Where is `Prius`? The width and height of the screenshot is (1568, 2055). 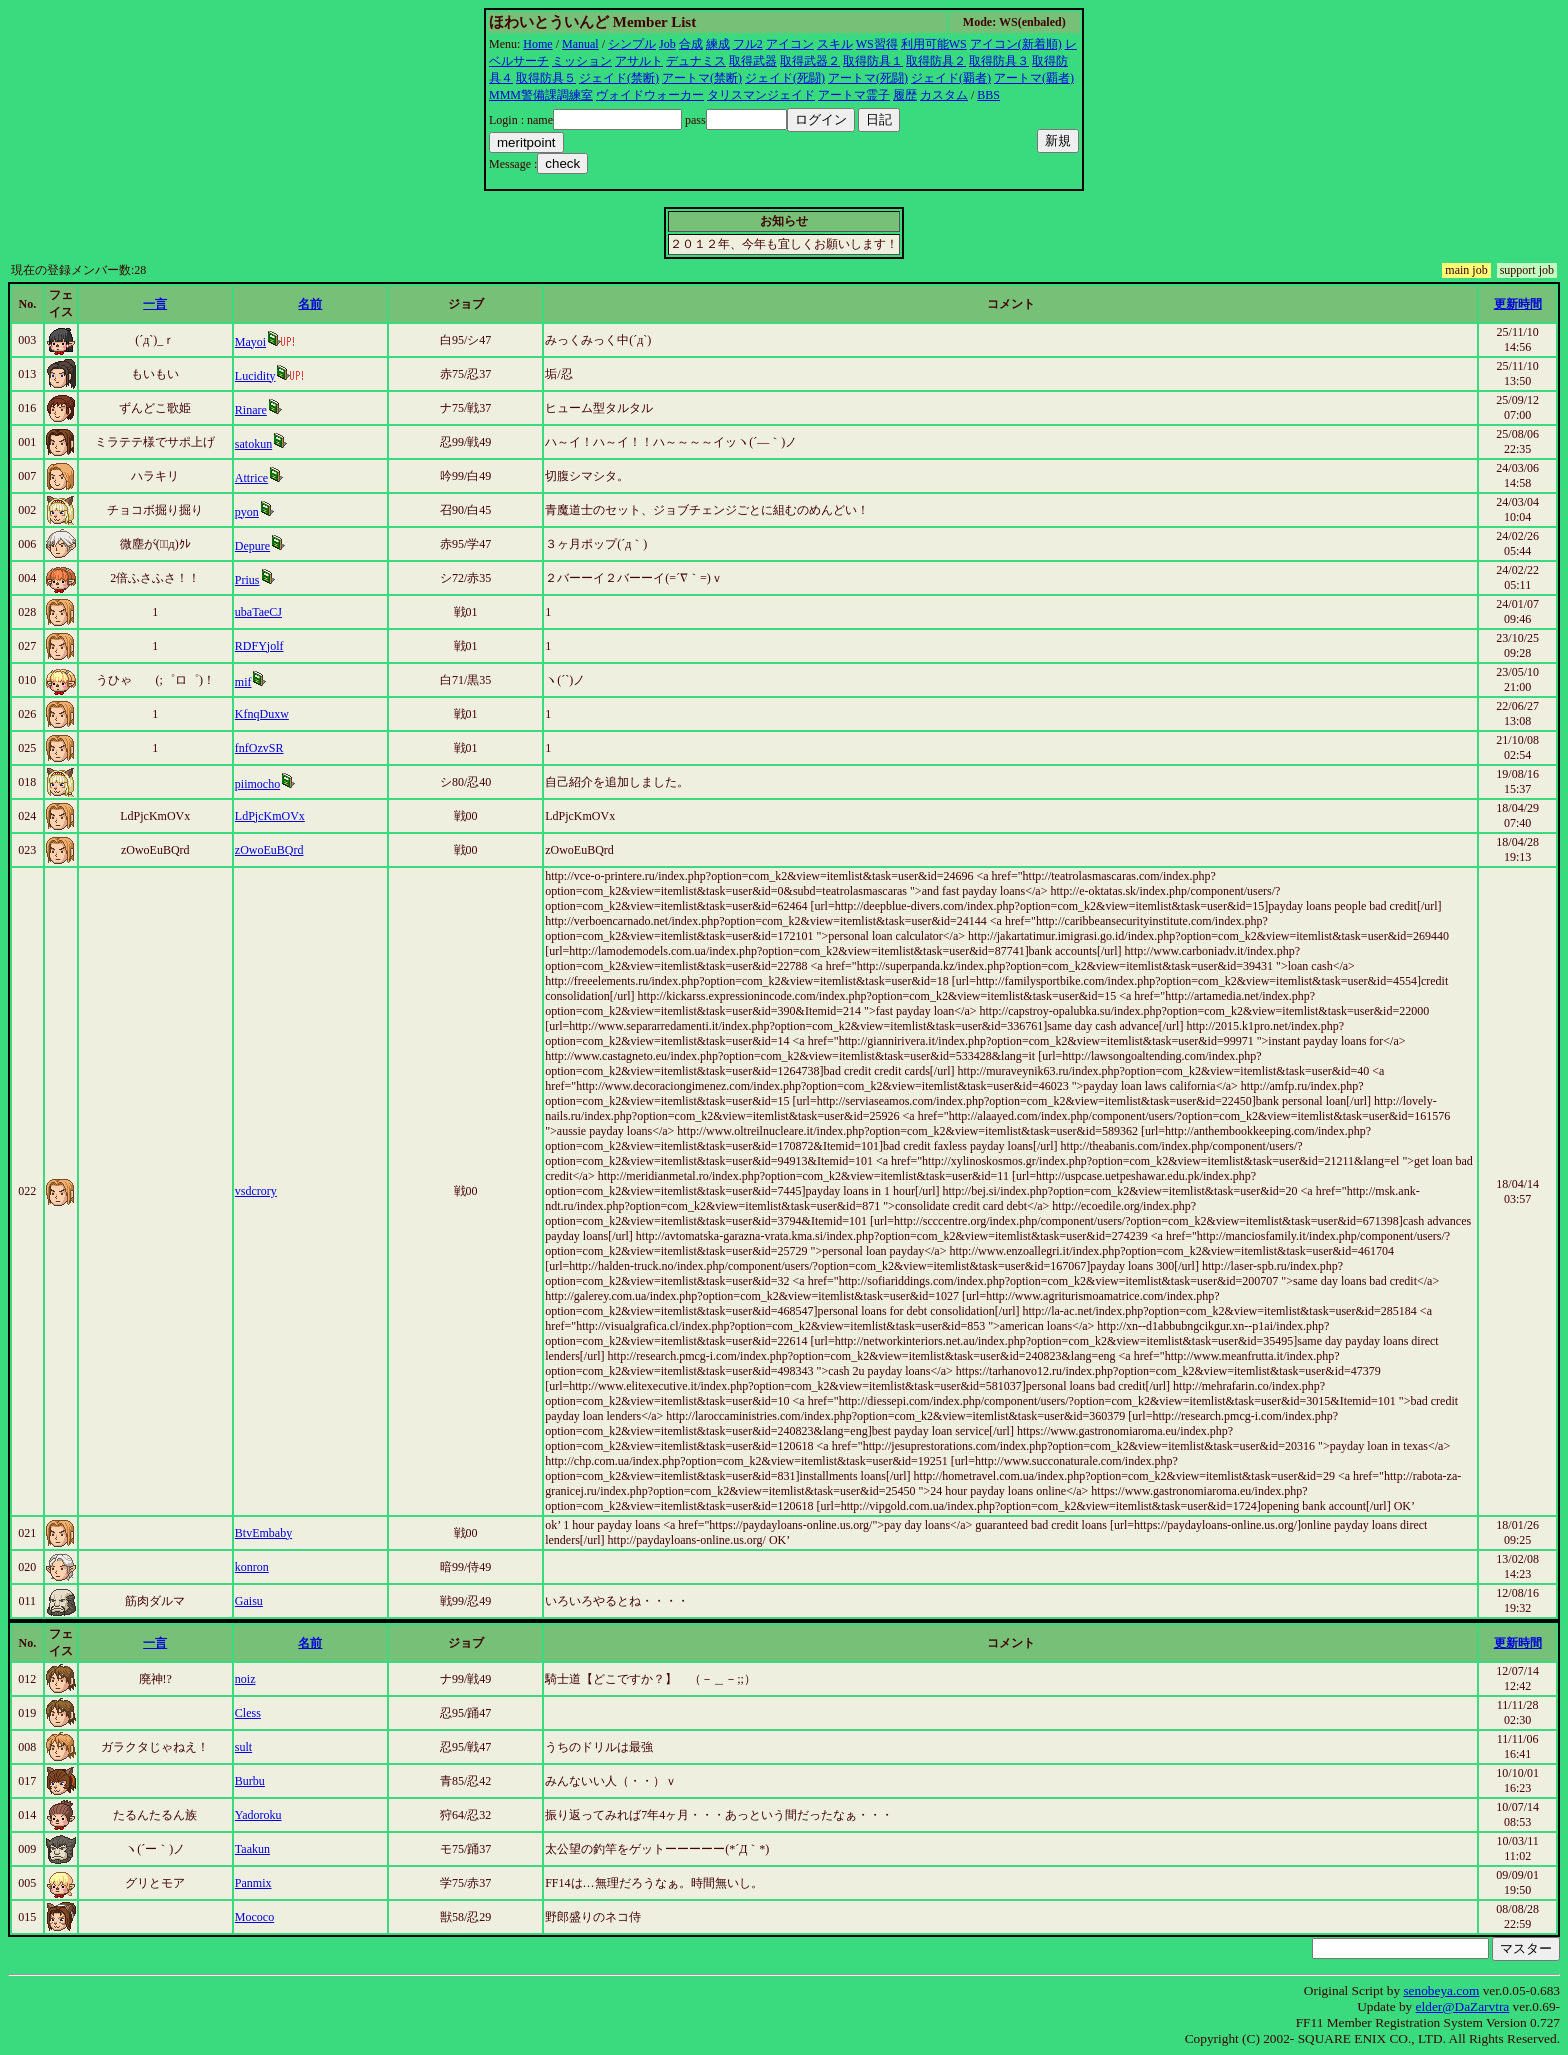
Prius is located at coordinates (247, 580).